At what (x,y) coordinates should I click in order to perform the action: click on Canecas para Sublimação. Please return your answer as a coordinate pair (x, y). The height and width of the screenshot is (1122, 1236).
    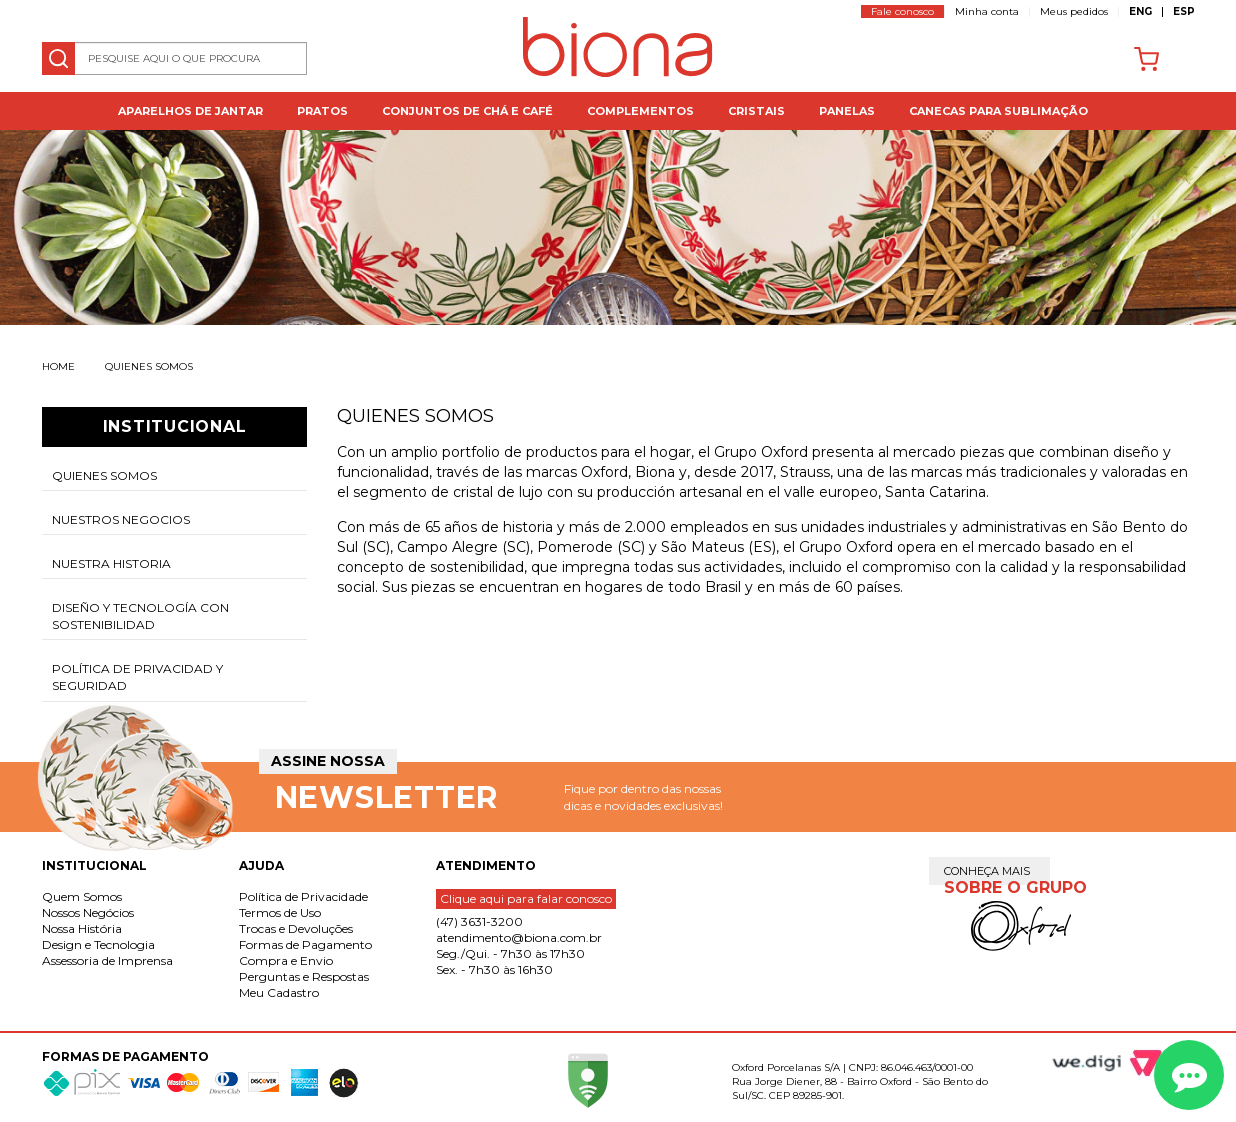
    Looking at the image, I should click on (998, 111).